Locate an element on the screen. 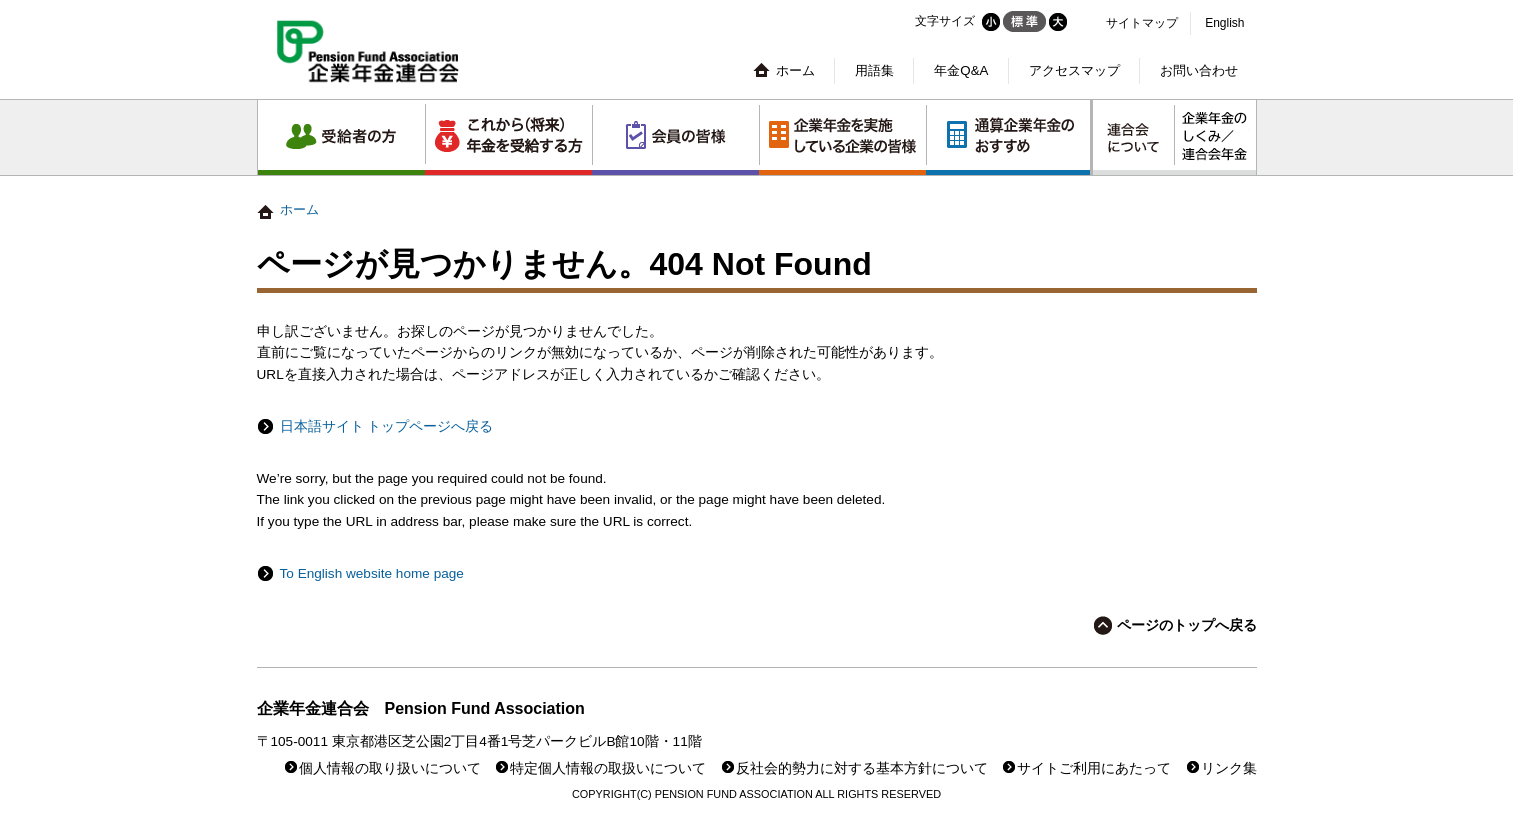 The height and width of the screenshot is (820, 1513). 本文へジャンプする。 is located at coordinates (756, 0).